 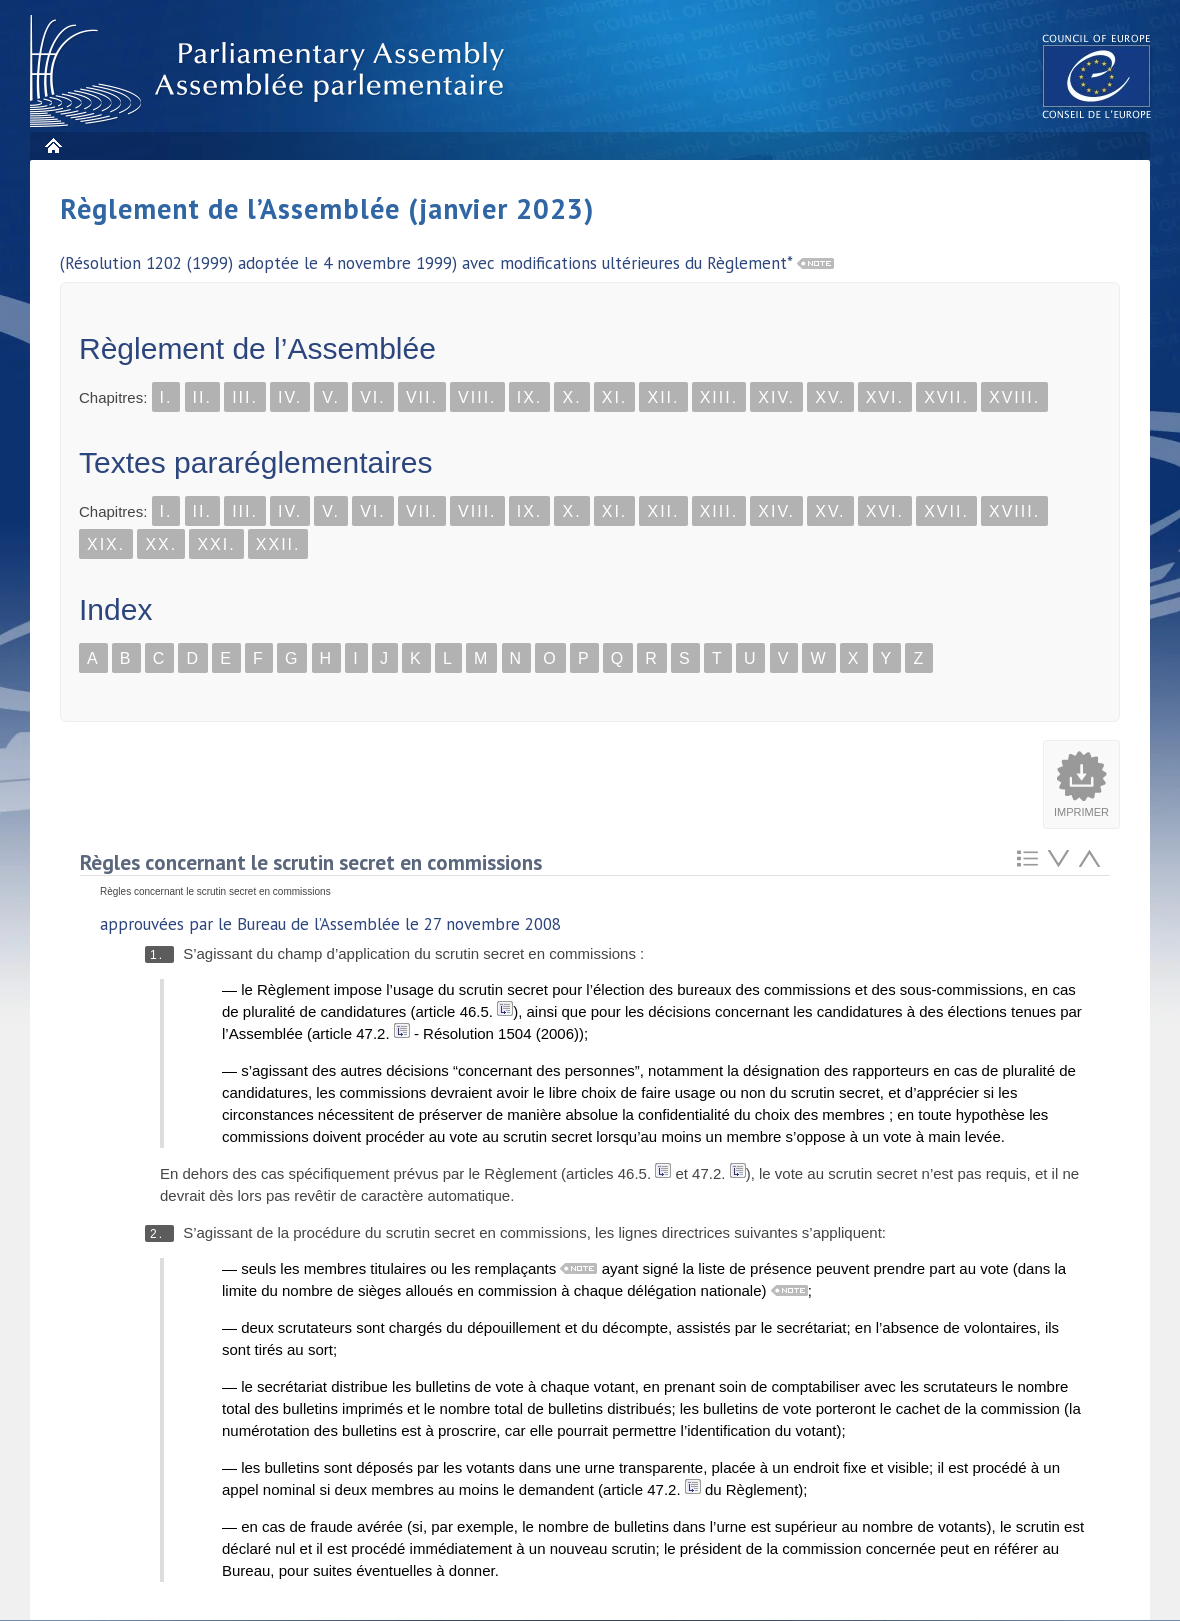 I want to click on Retour au sommaire, so click(x=1027, y=858).